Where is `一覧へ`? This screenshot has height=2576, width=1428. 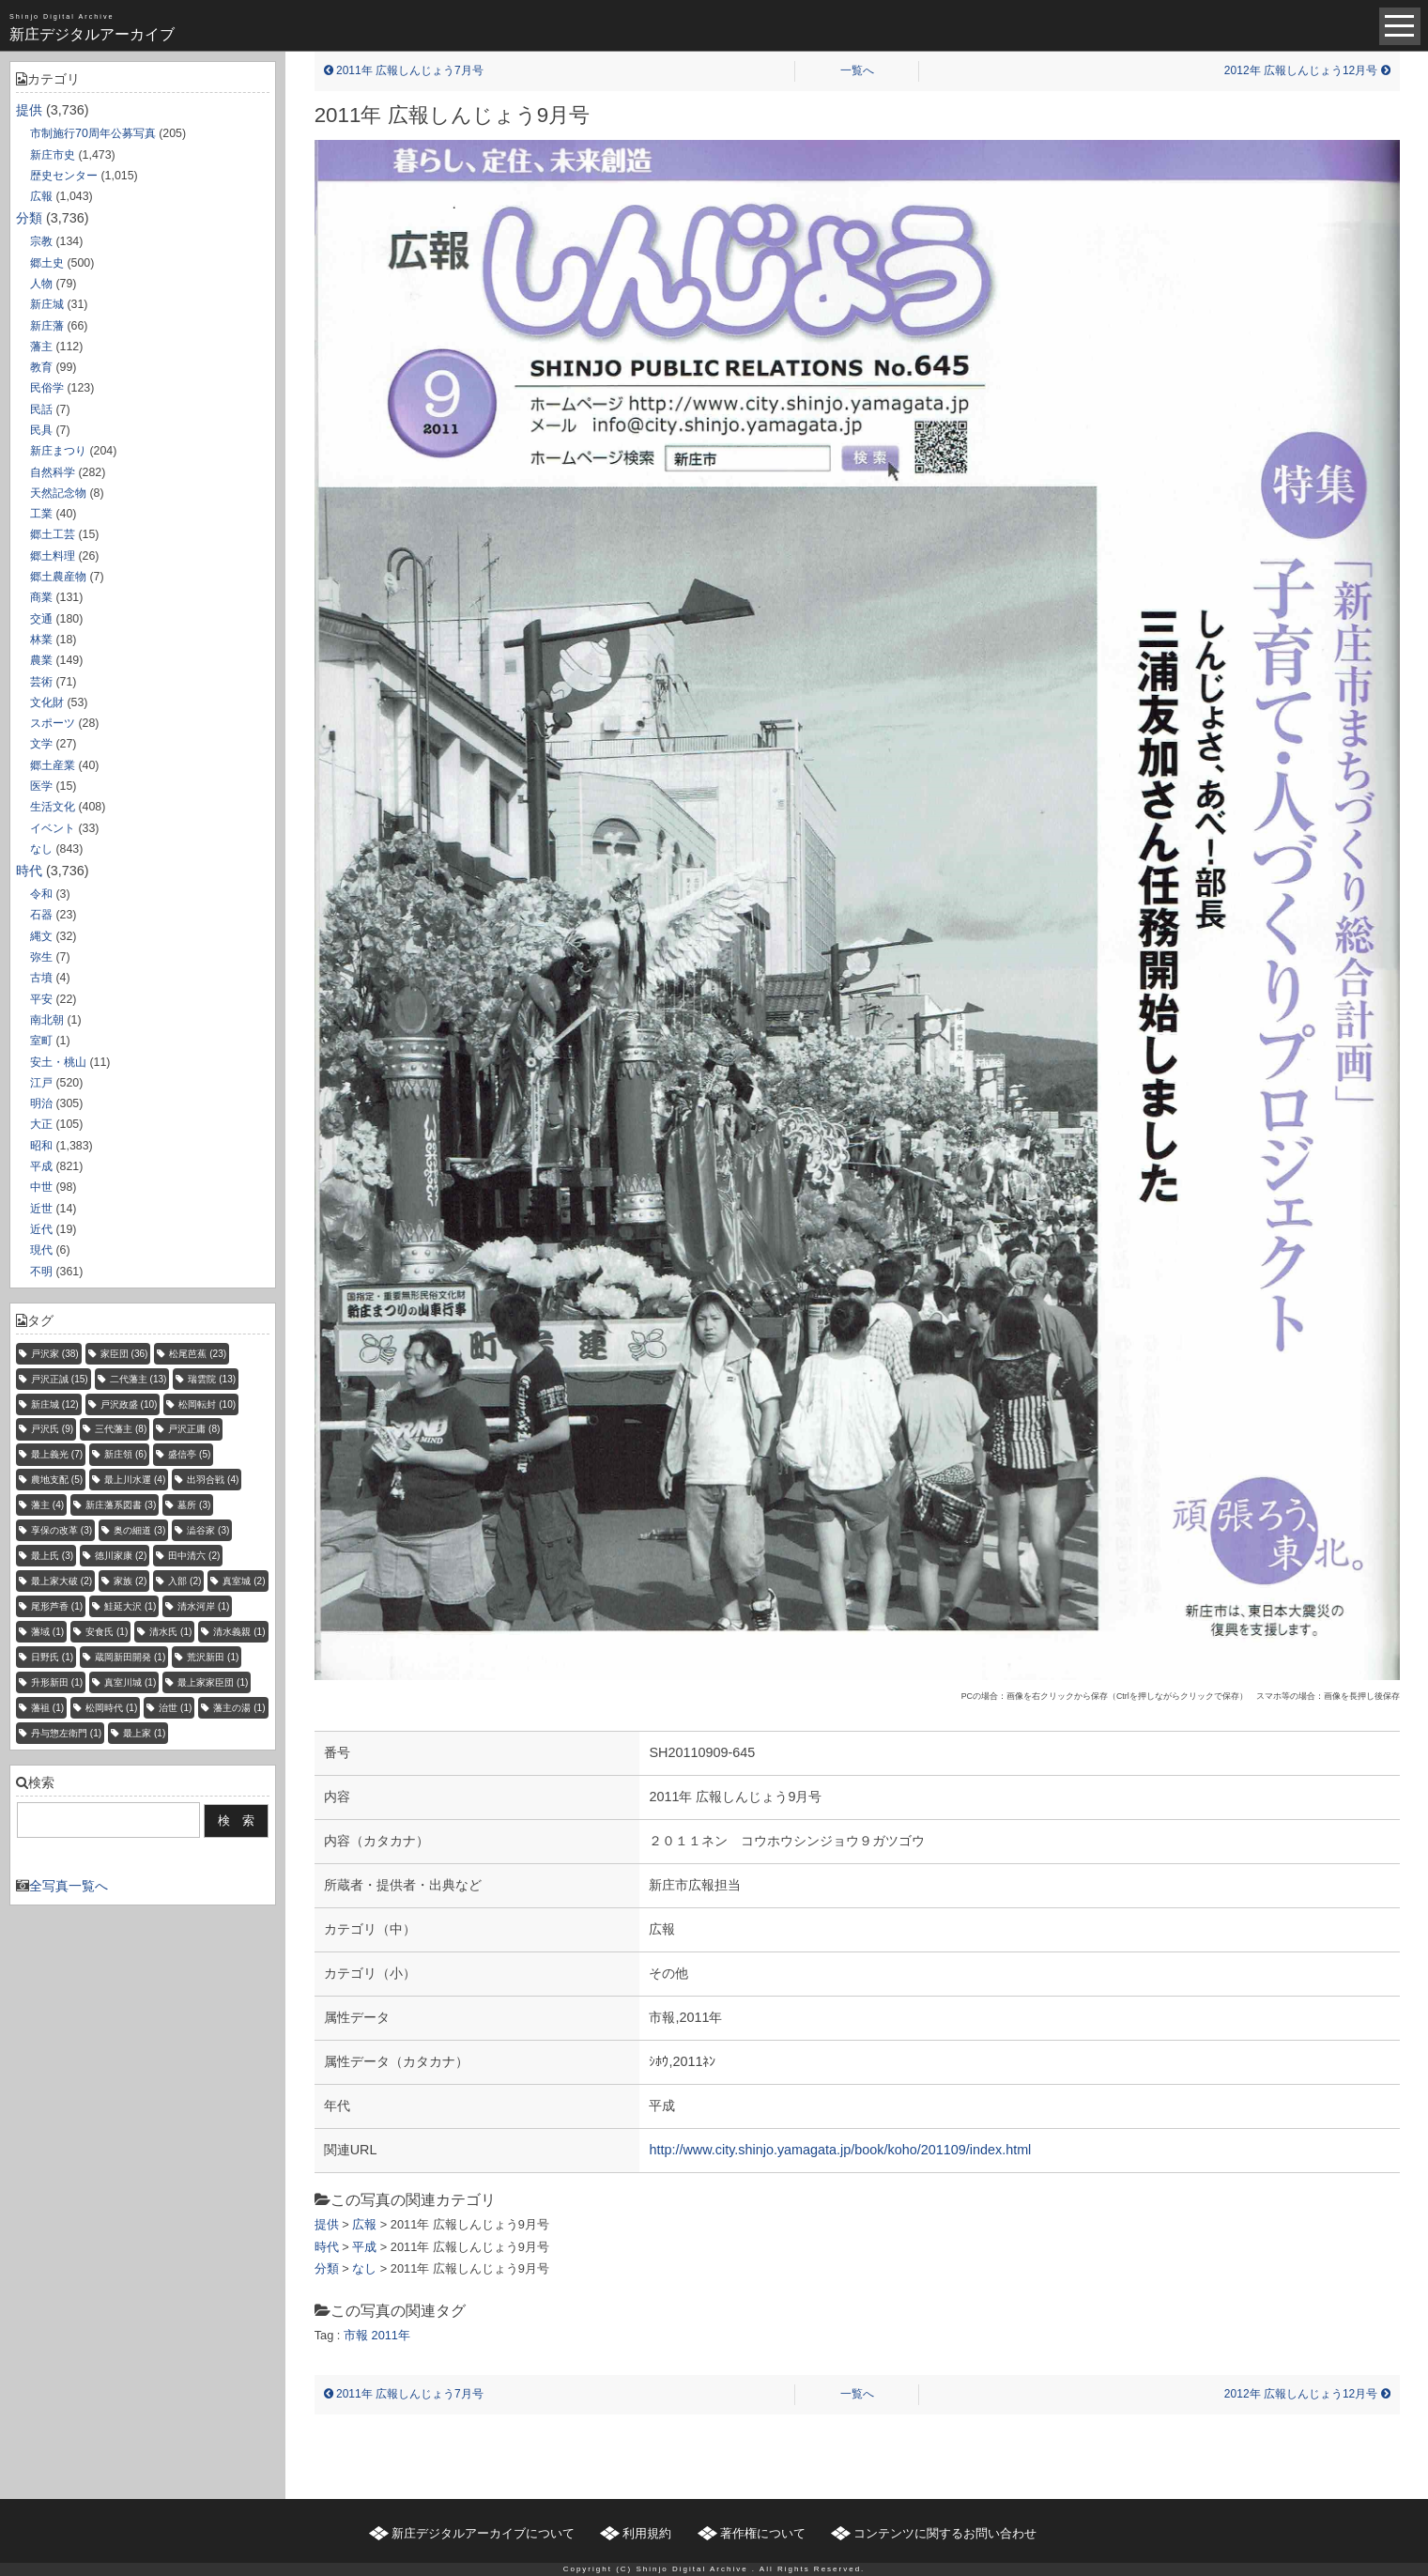
一覧へ is located at coordinates (857, 70).